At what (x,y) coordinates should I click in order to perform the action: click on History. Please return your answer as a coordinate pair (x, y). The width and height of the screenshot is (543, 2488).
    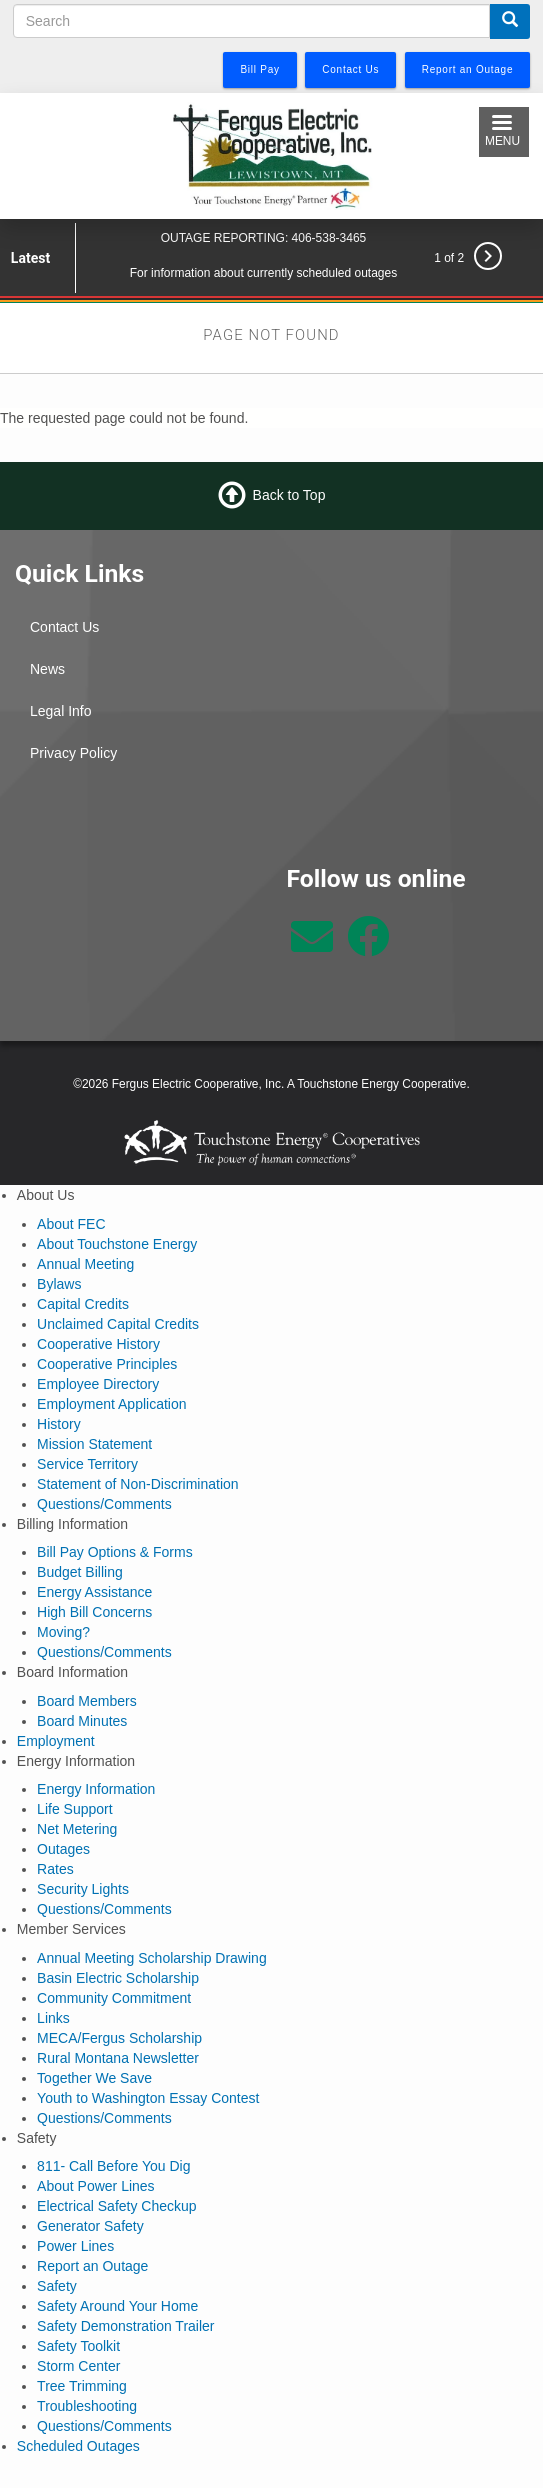
    Looking at the image, I should click on (59, 1424).